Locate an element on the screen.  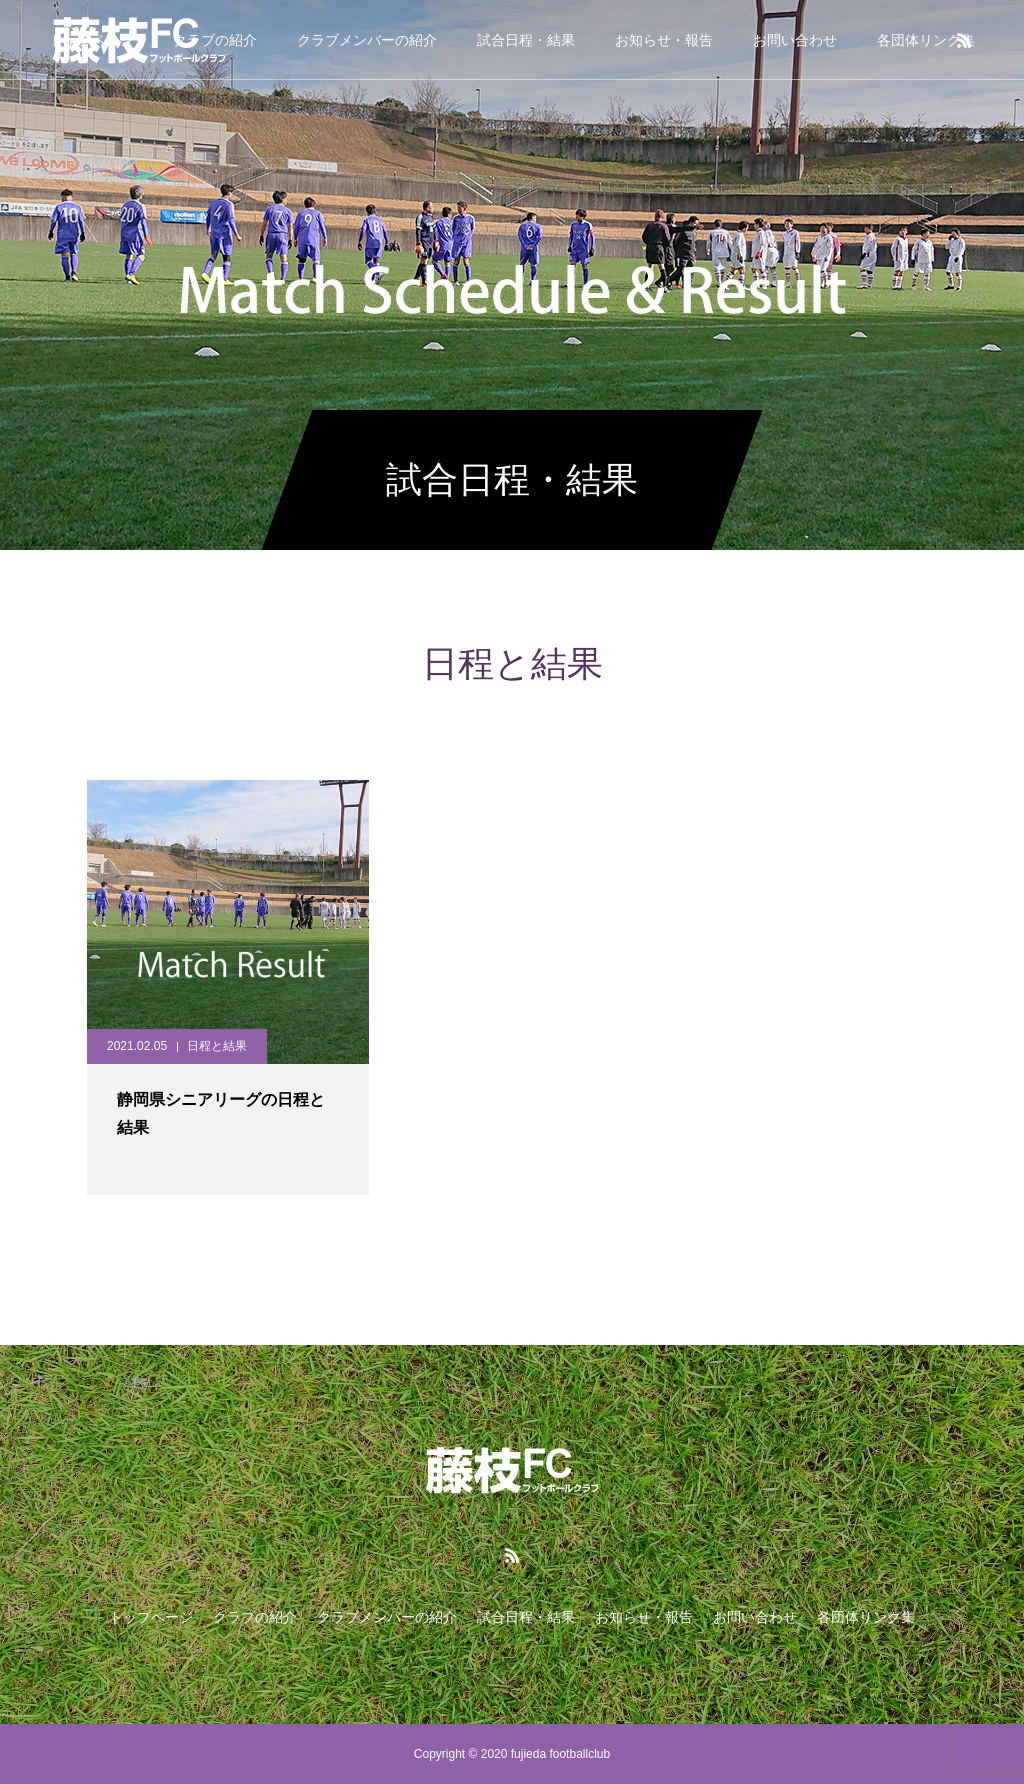
各団体リンク集 is located at coordinates (926, 40).